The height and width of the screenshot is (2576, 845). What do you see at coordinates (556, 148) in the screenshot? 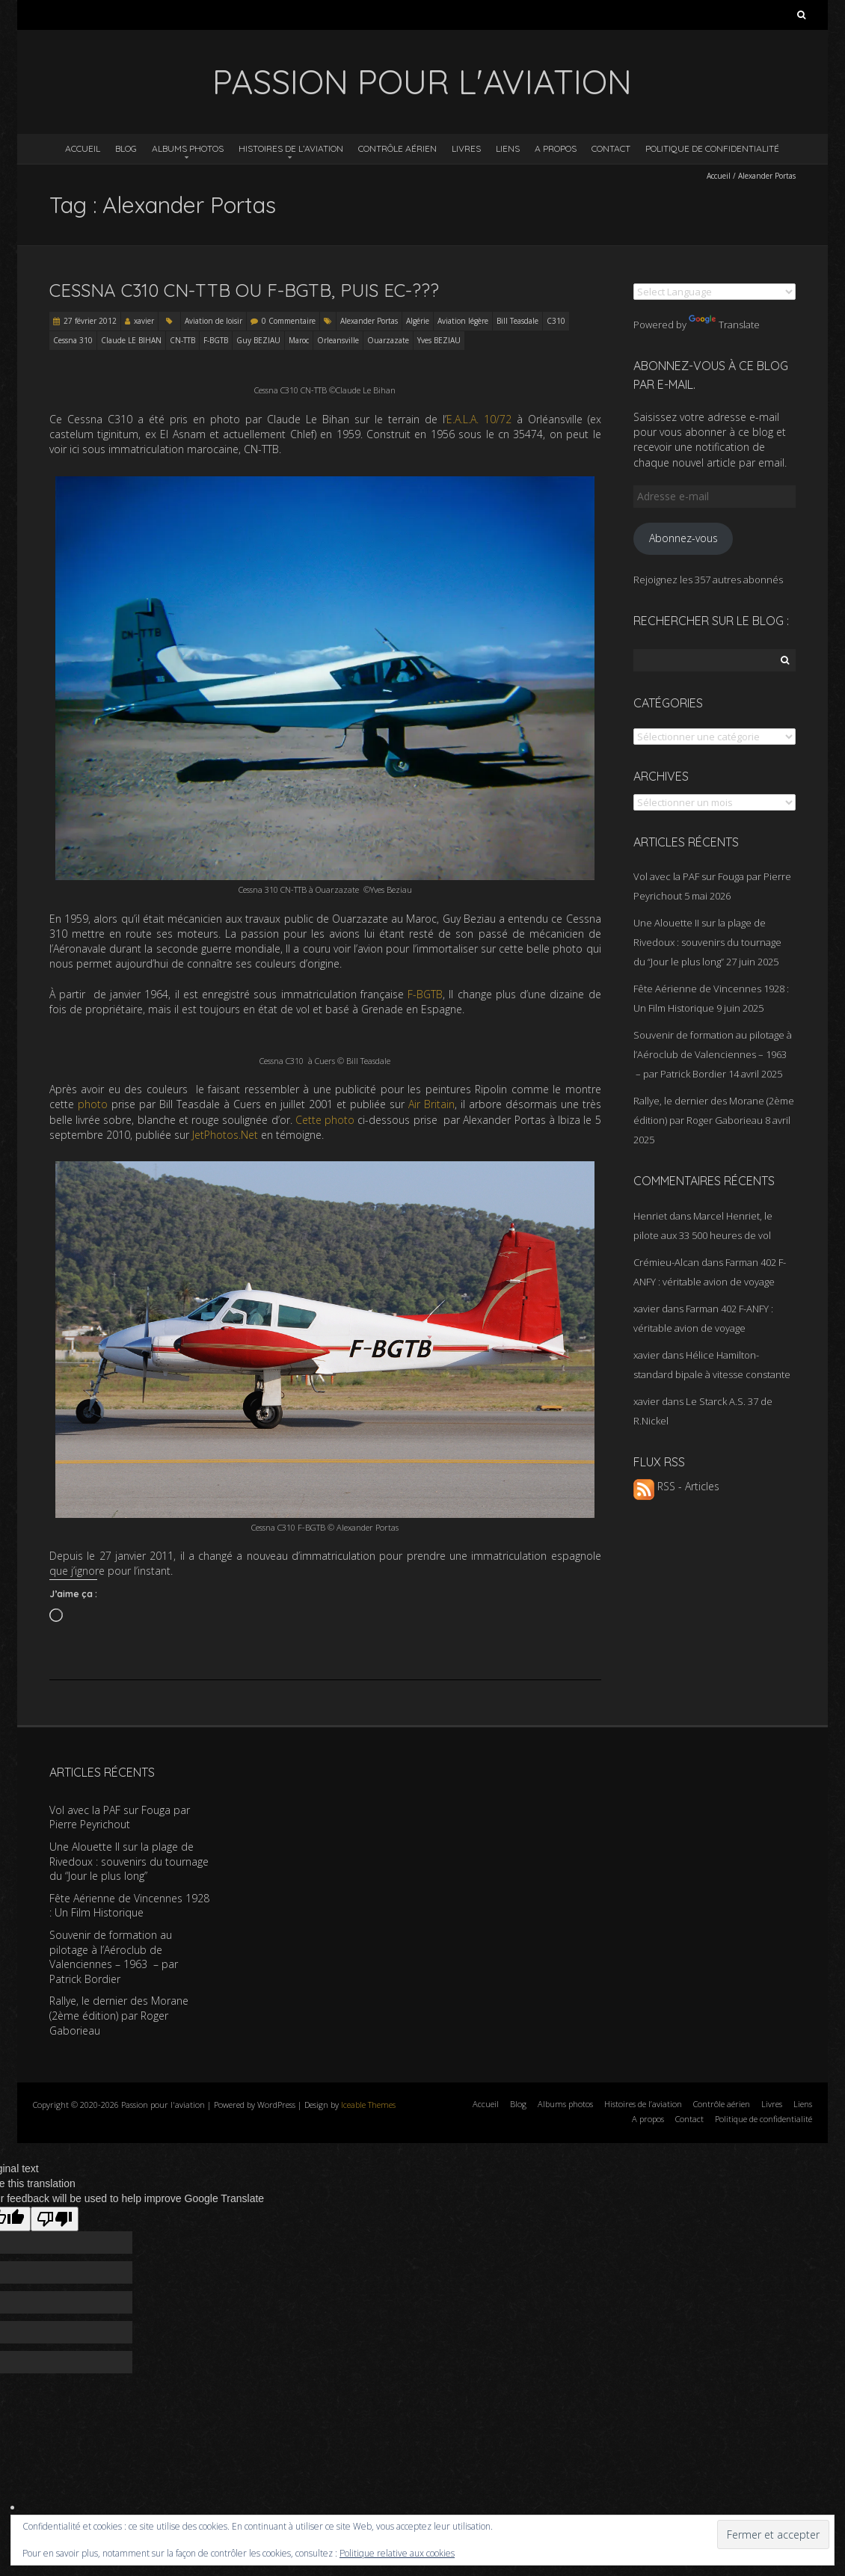
I see `A propos` at bounding box center [556, 148].